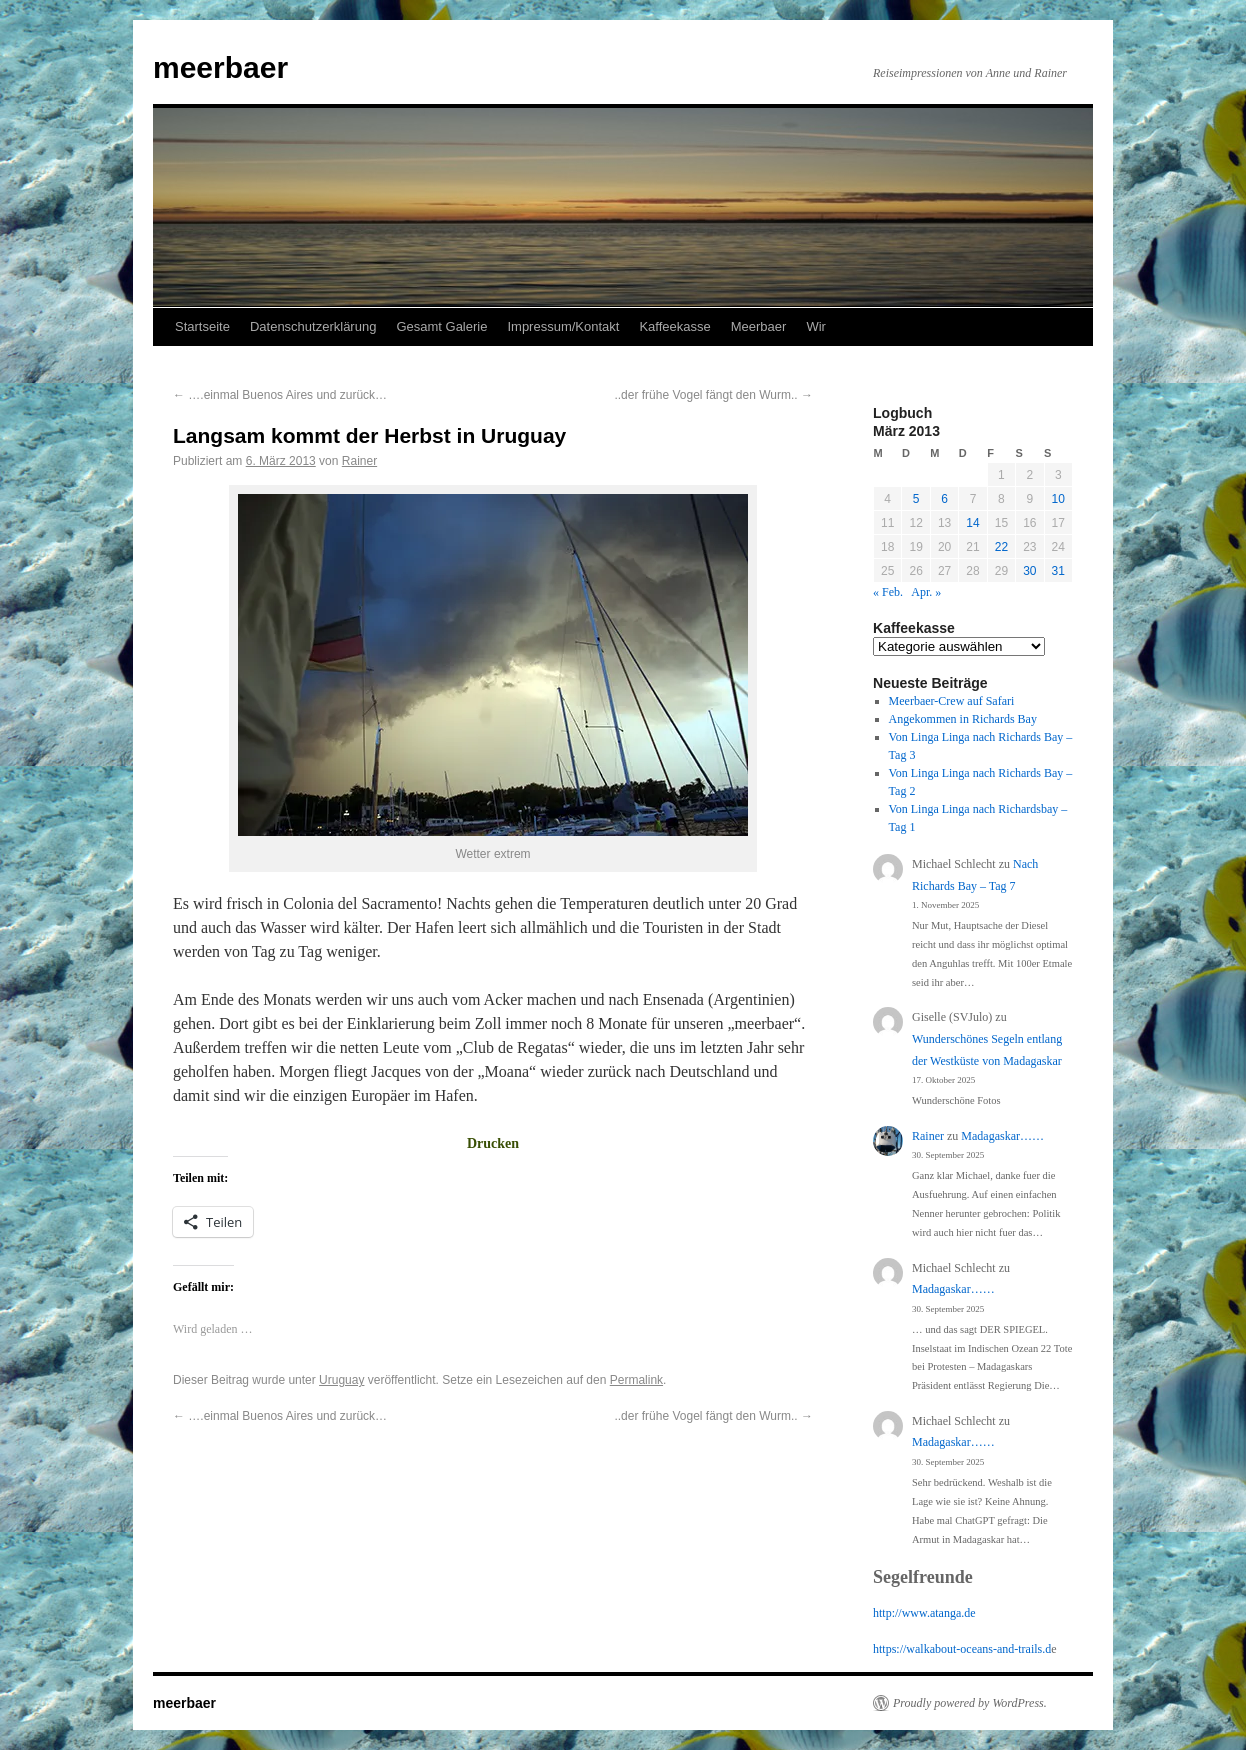 Image resolution: width=1246 pixels, height=1750 pixels. What do you see at coordinates (1058, 571) in the screenshot?
I see `31 [Beiträge veröffentlicht am 31. March 2013]` at bounding box center [1058, 571].